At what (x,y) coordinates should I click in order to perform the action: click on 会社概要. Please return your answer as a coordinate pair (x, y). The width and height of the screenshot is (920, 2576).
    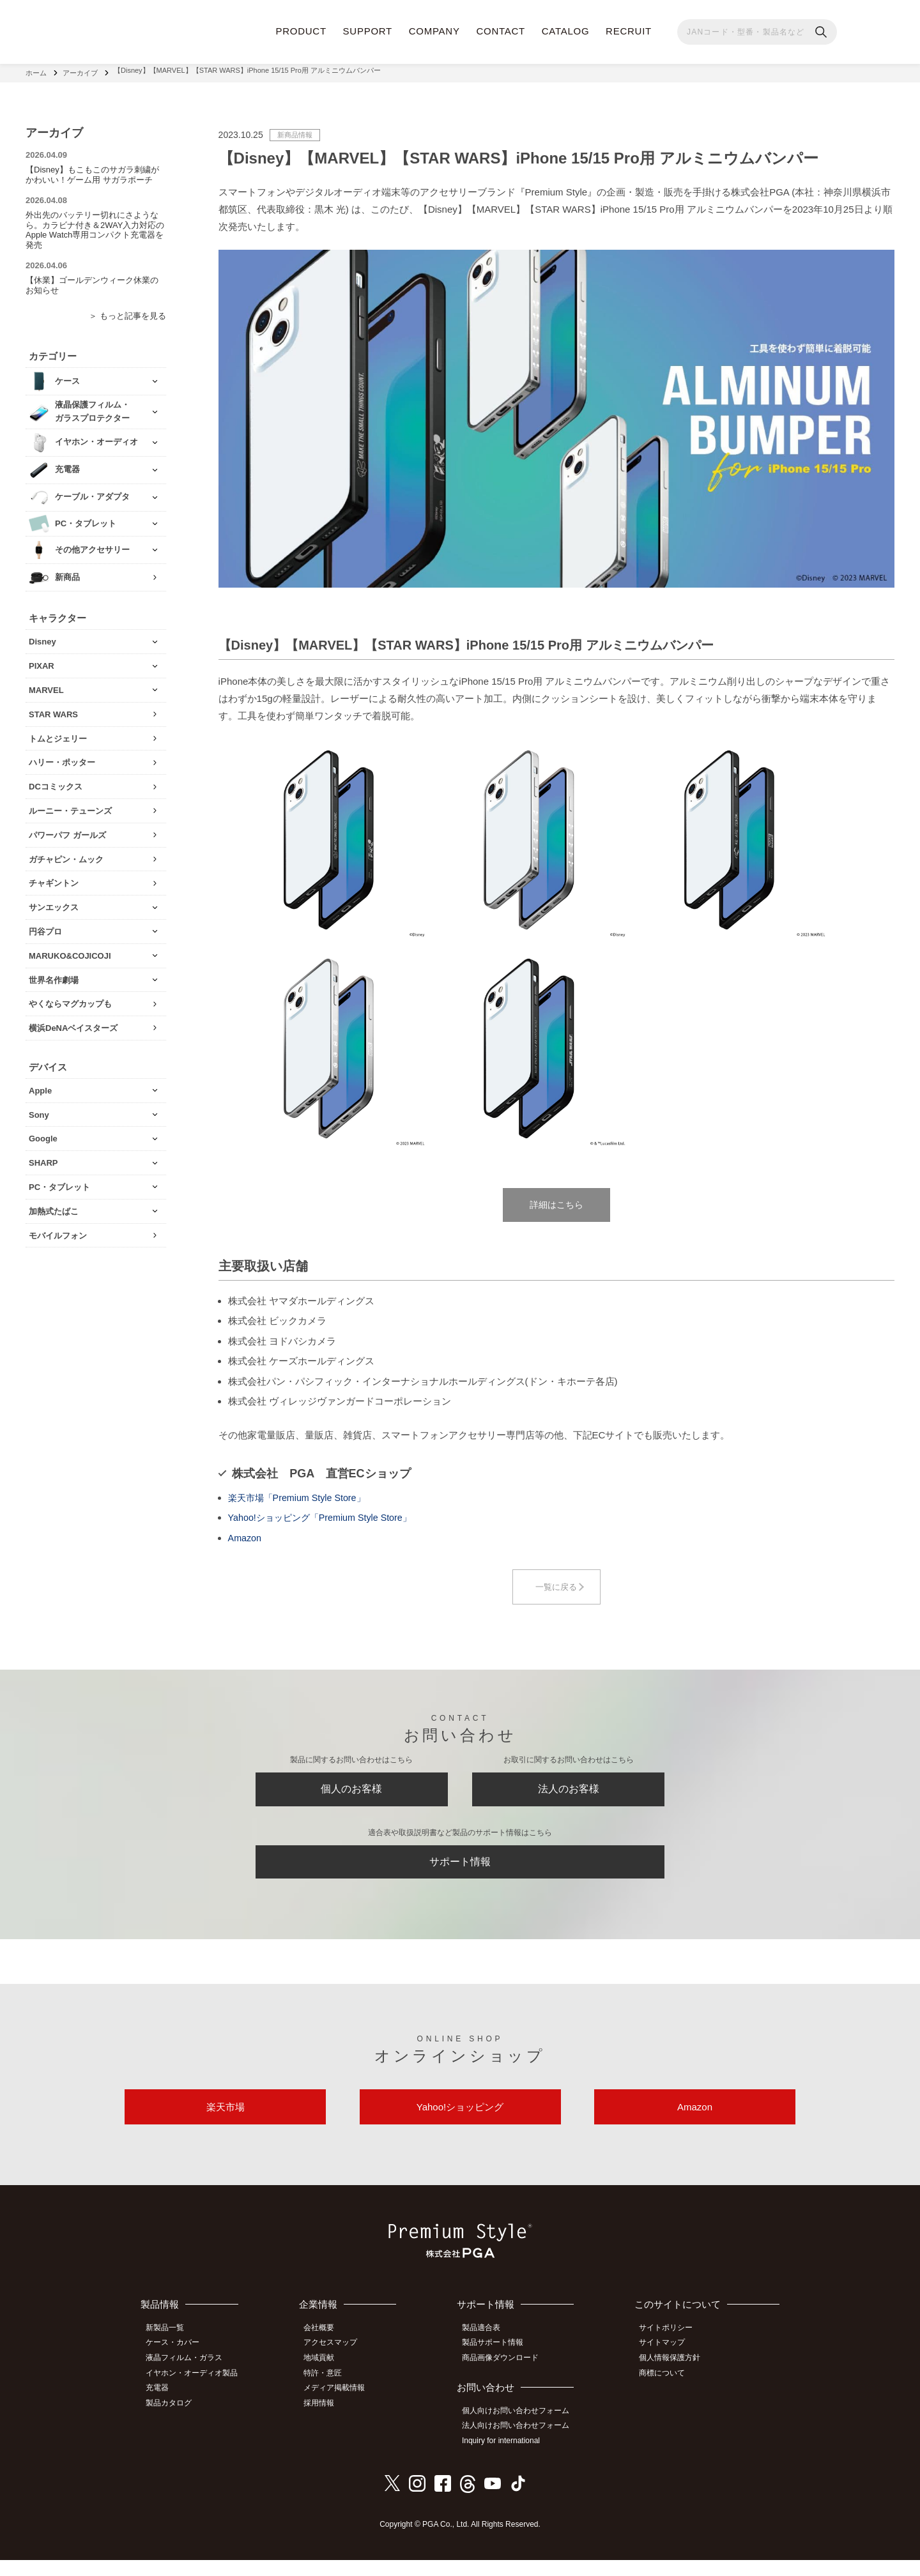
    Looking at the image, I should click on (326, 2349).